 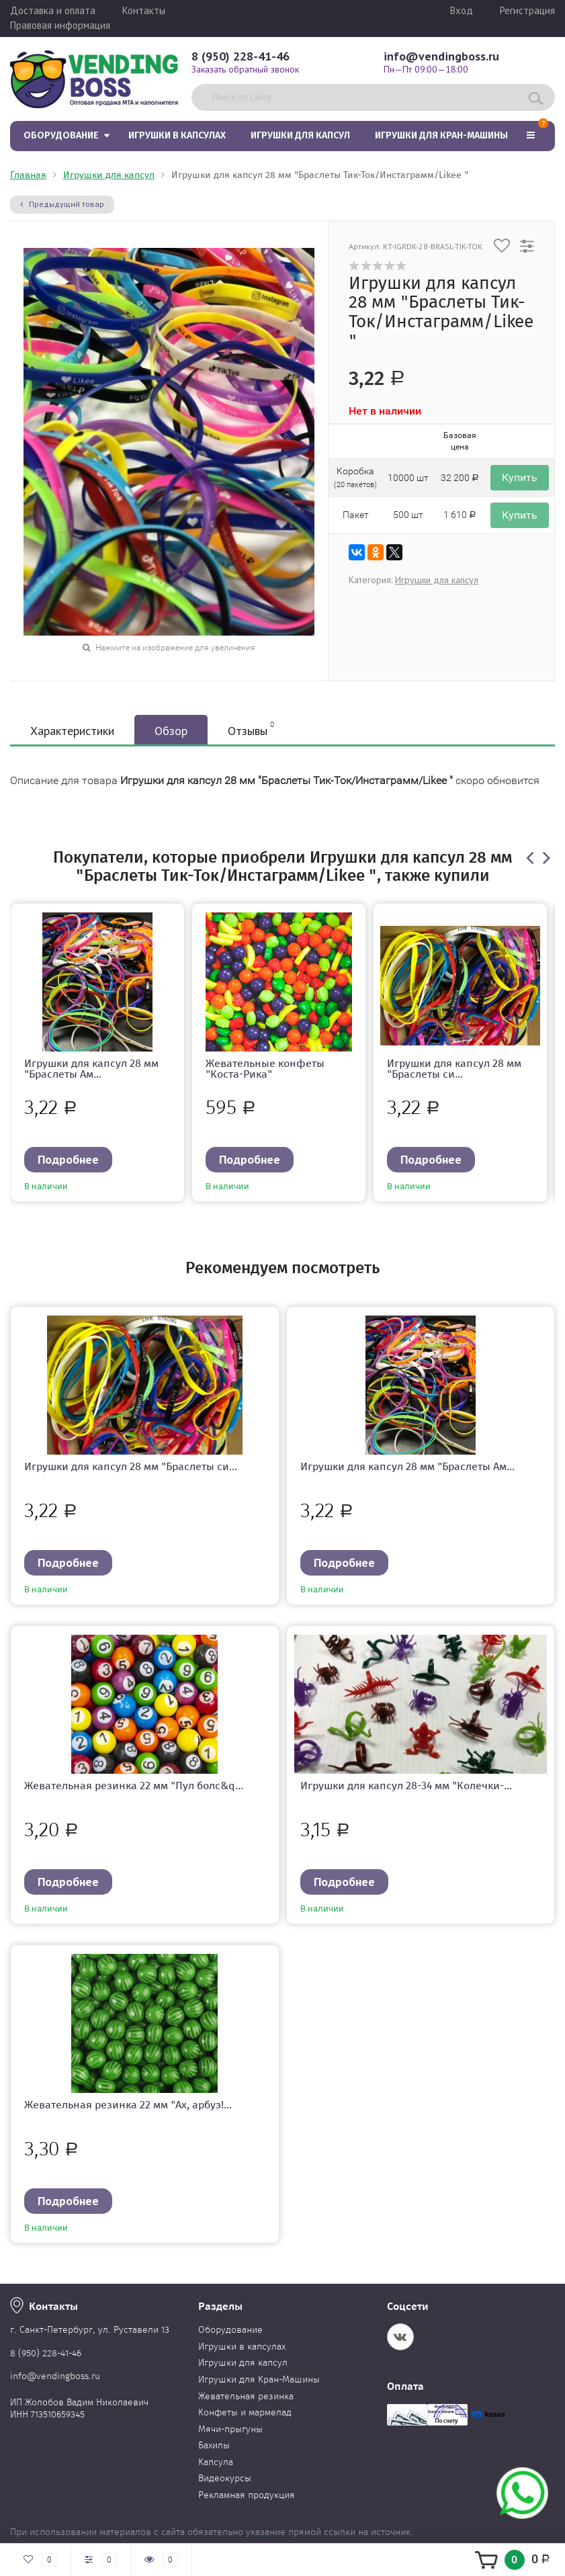 What do you see at coordinates (224, 2478) in the screenshot?
I see `Видеокурсы` at bounding box center [224, 2478].